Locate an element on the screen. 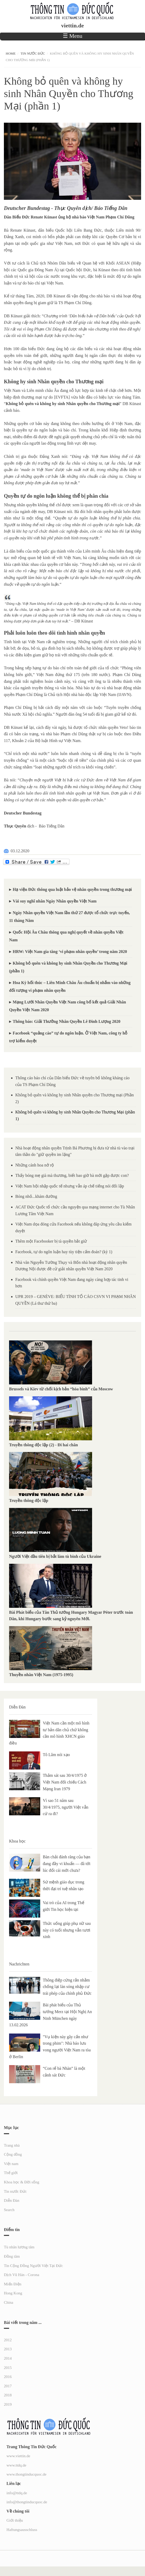 This screenshot has width=145, height=2576. Trang nhà is located at coordinates (12, 2145).